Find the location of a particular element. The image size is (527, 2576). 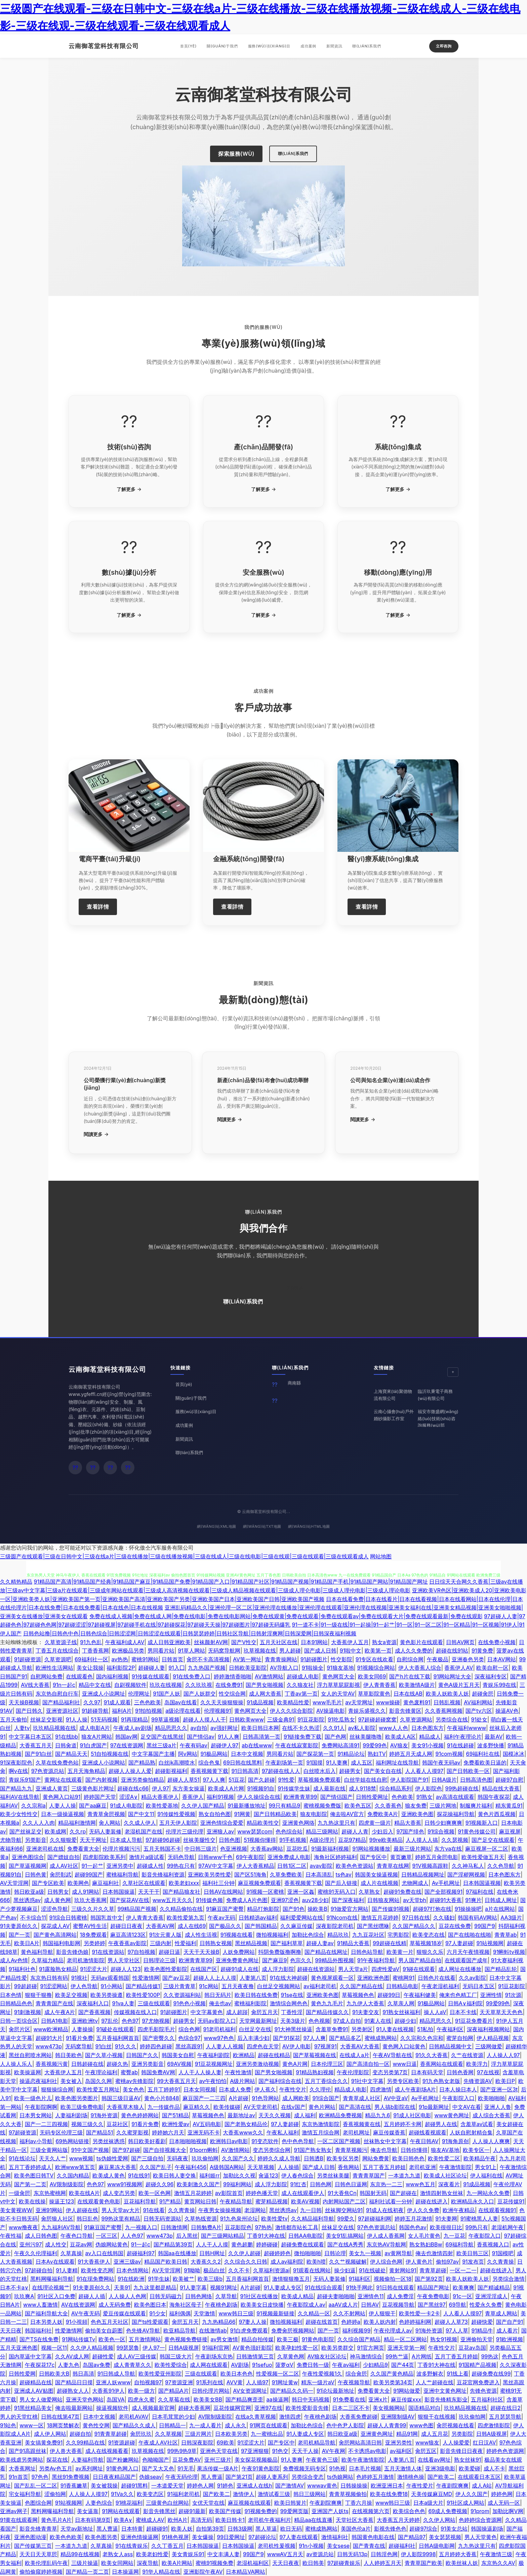

A级片网站 is located at coordinates (242, 2081).